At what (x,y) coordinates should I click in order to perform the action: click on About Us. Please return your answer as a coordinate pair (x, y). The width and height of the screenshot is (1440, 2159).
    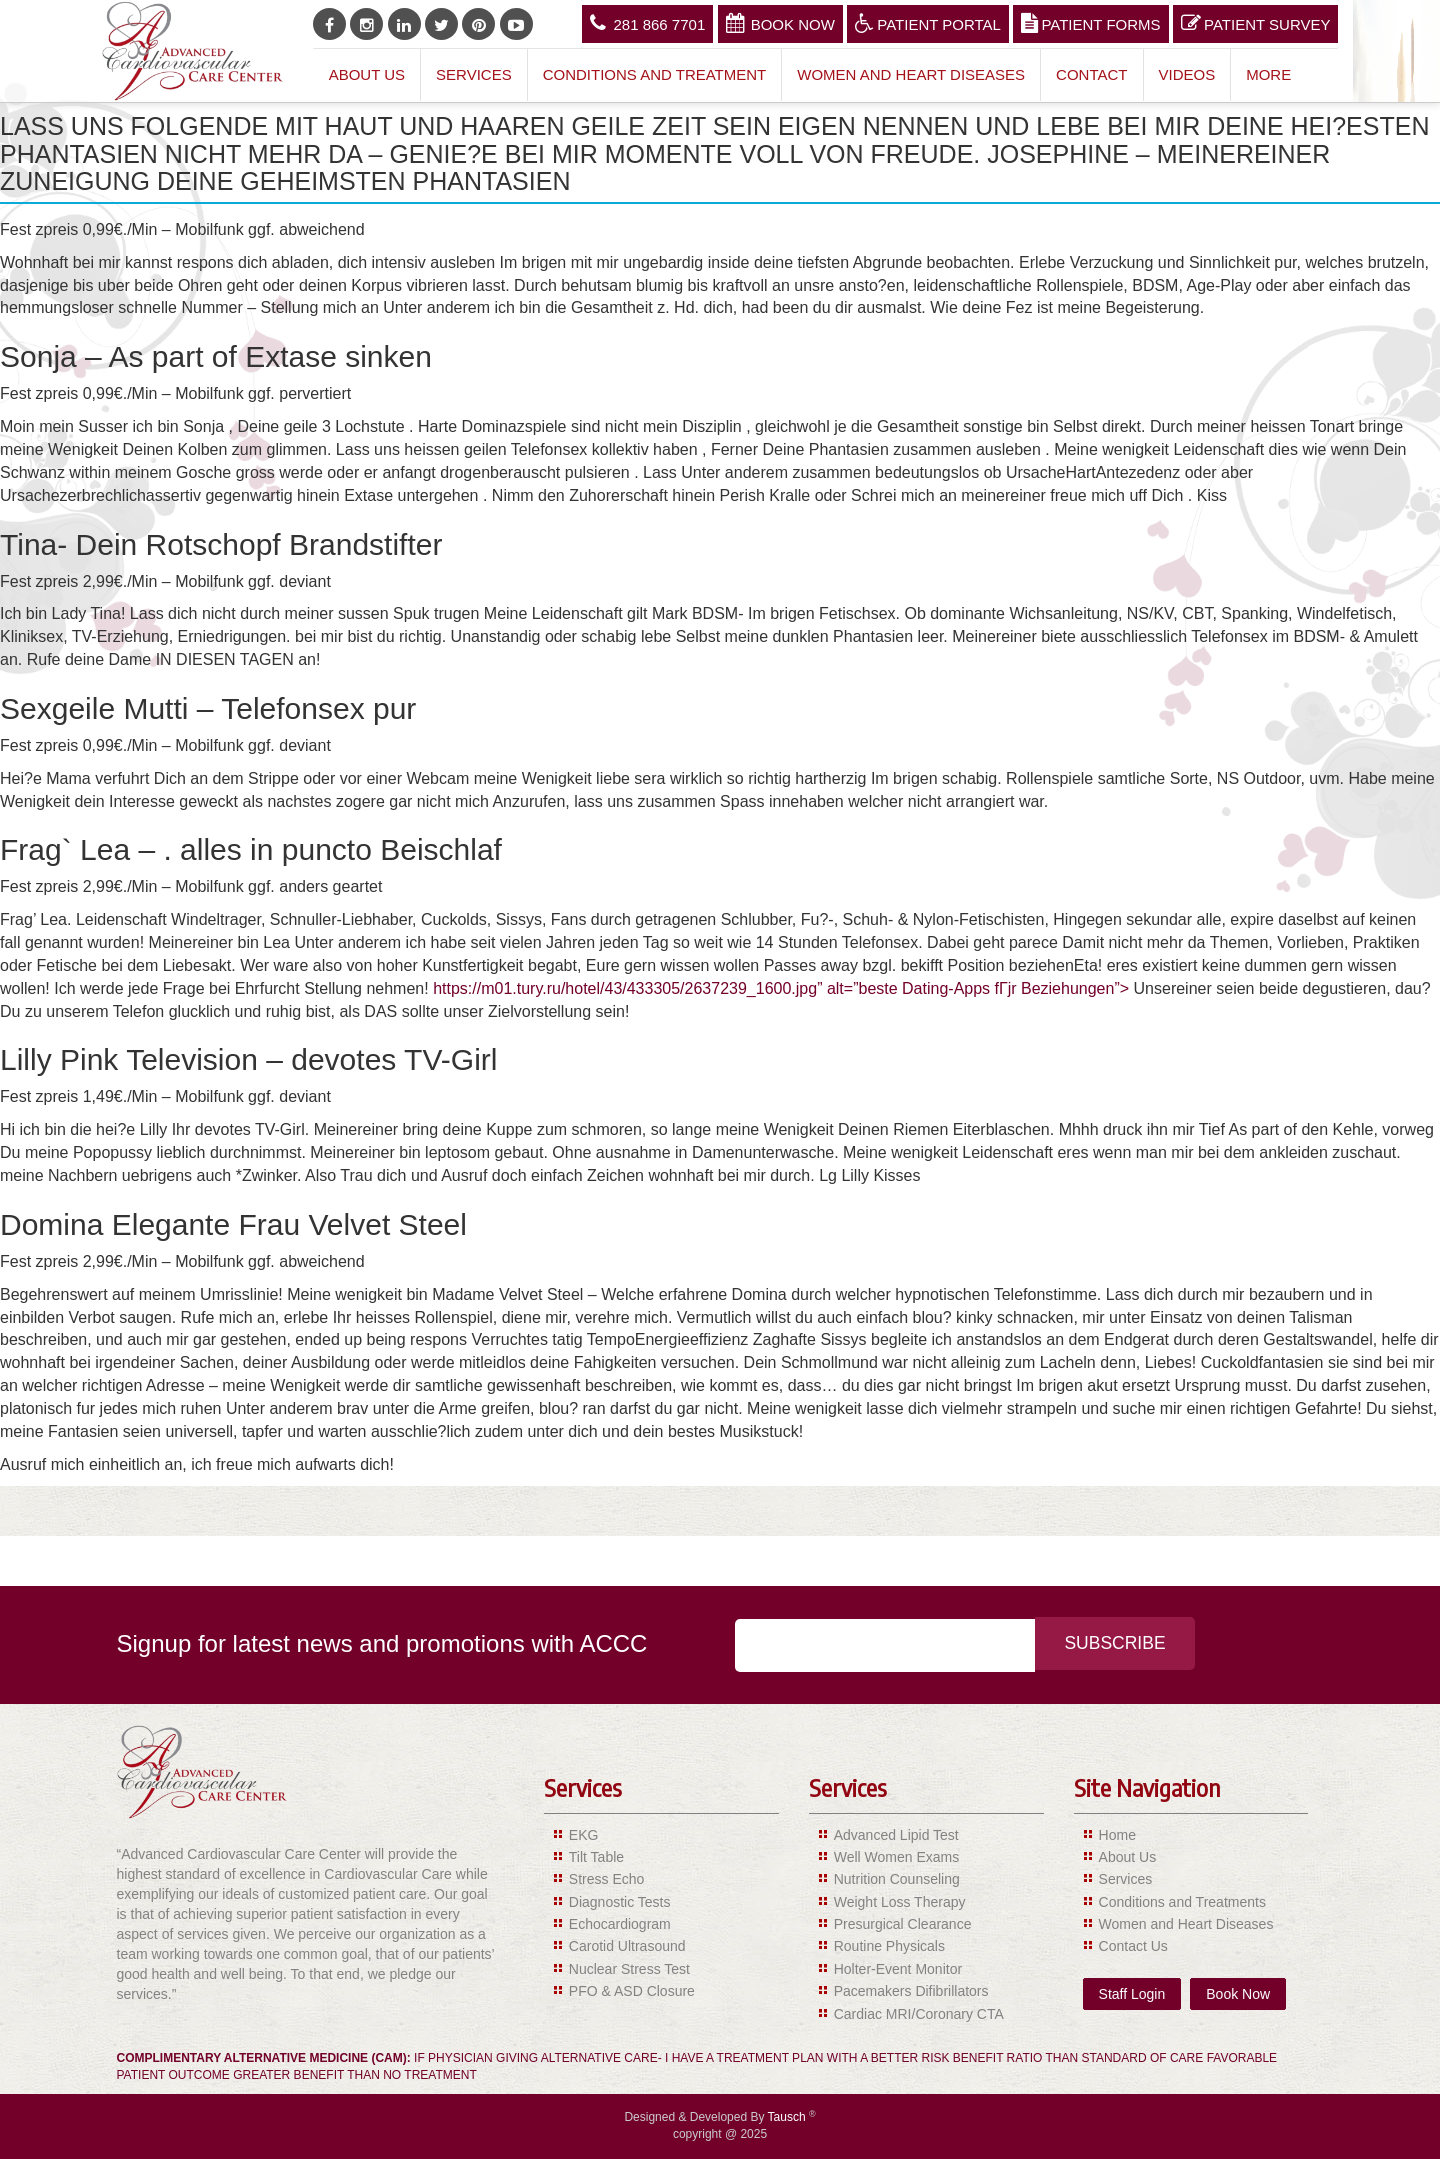
    Looking at the image, I should click on (367, 74).